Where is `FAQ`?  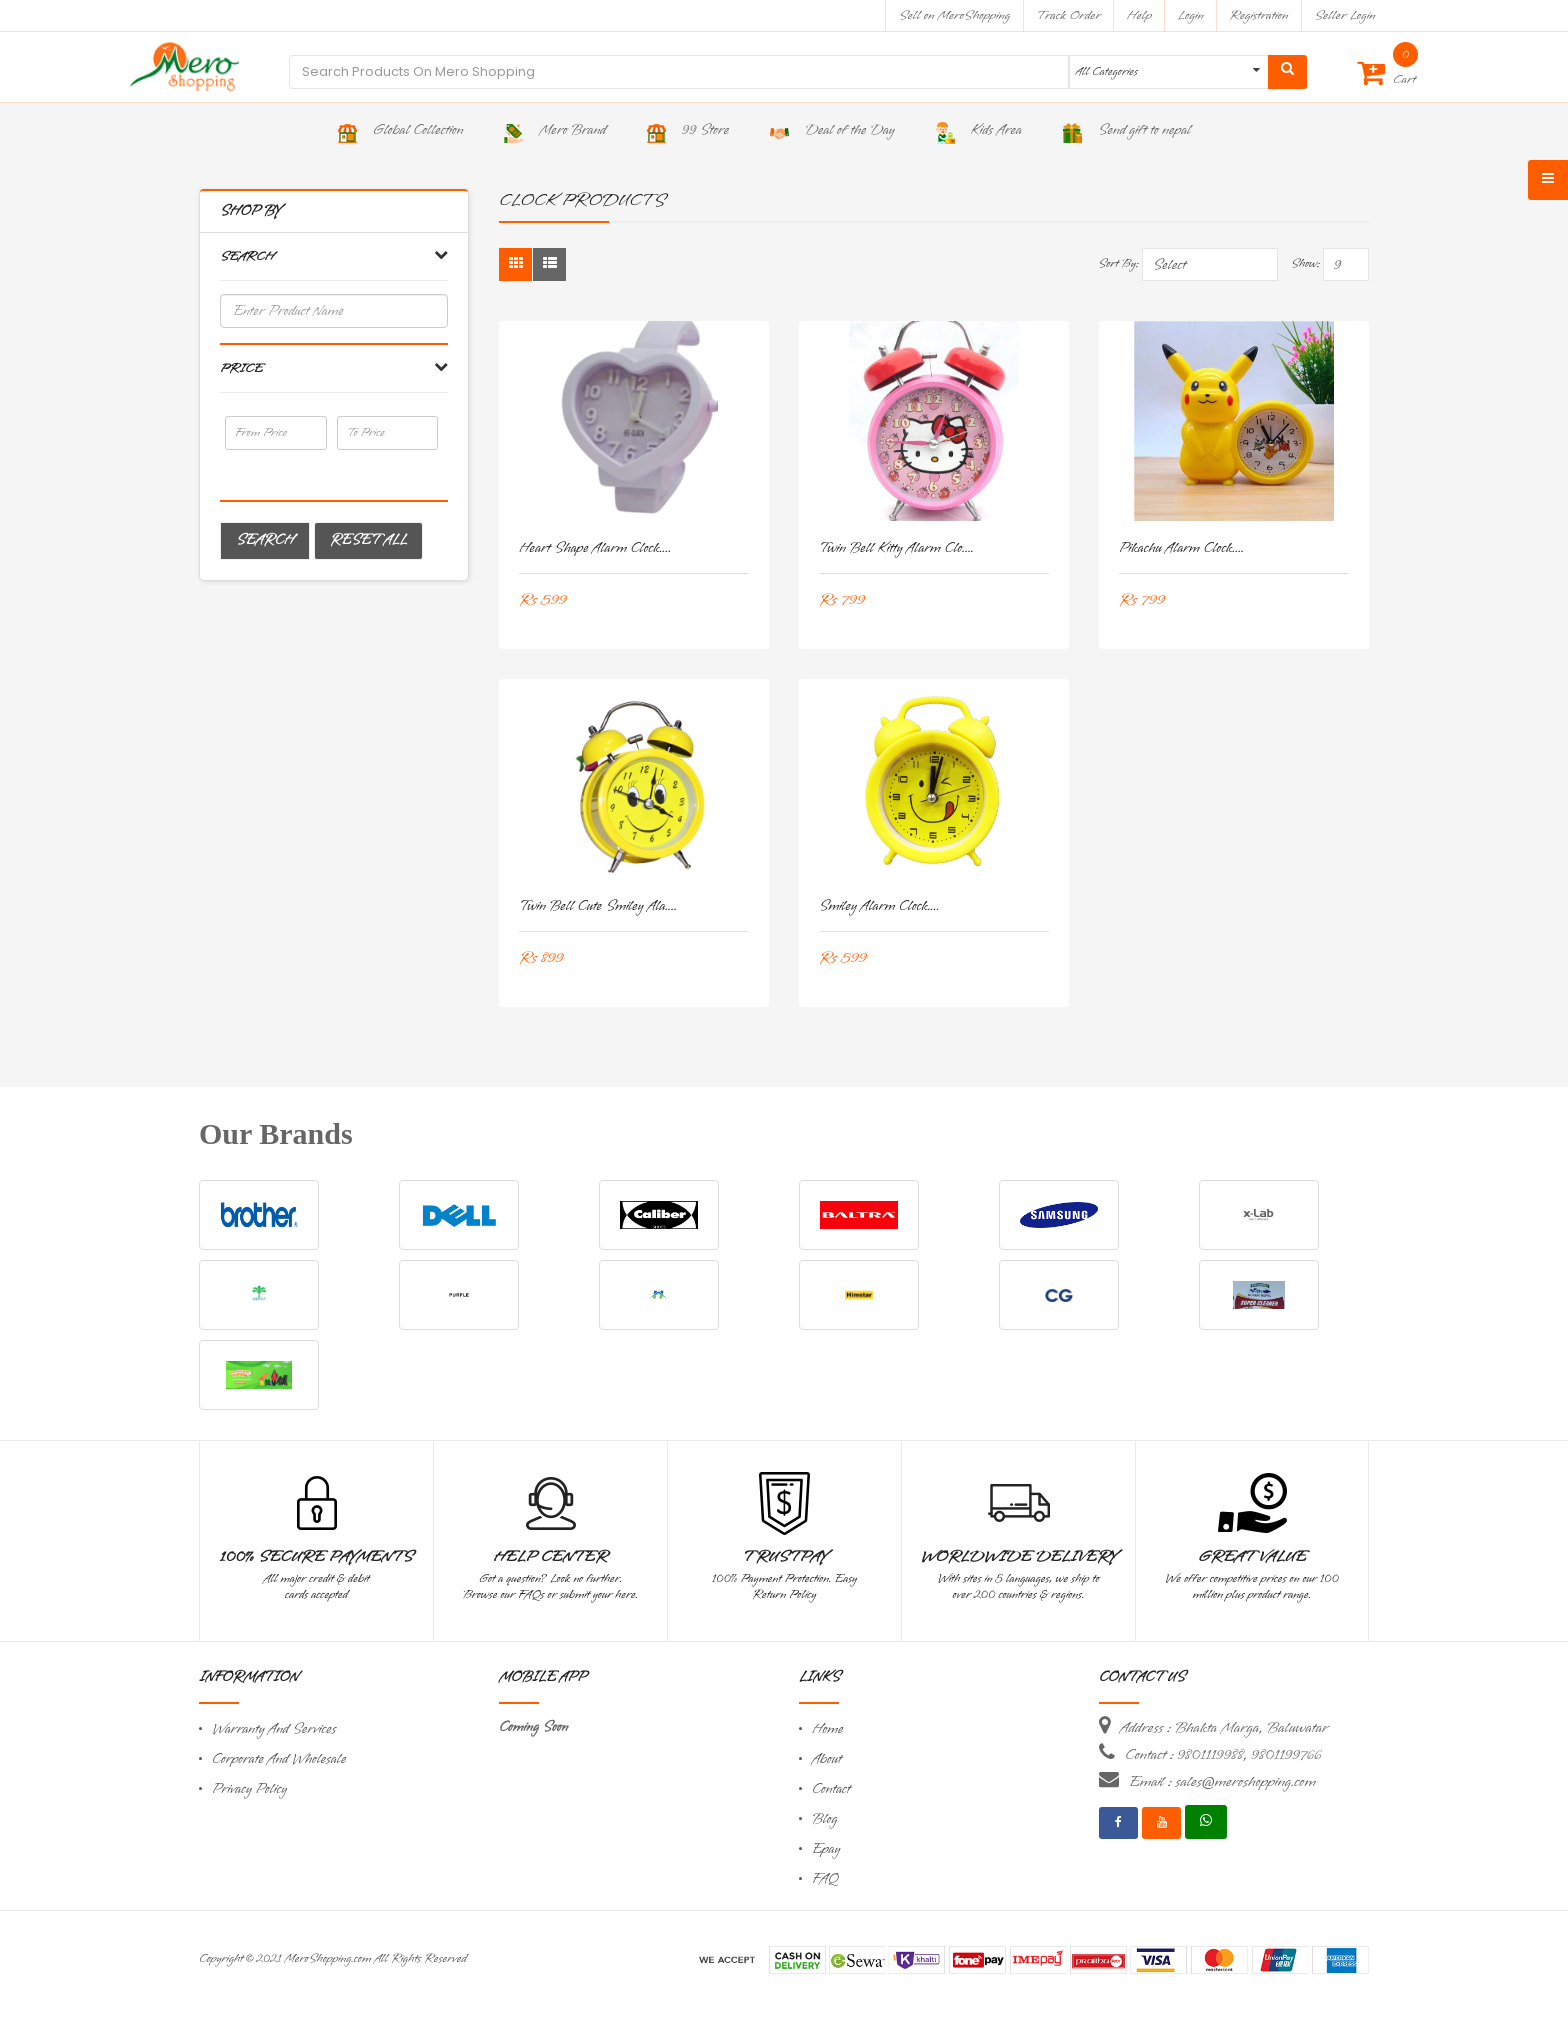
FAQ is located at coordinates (825, 1879).